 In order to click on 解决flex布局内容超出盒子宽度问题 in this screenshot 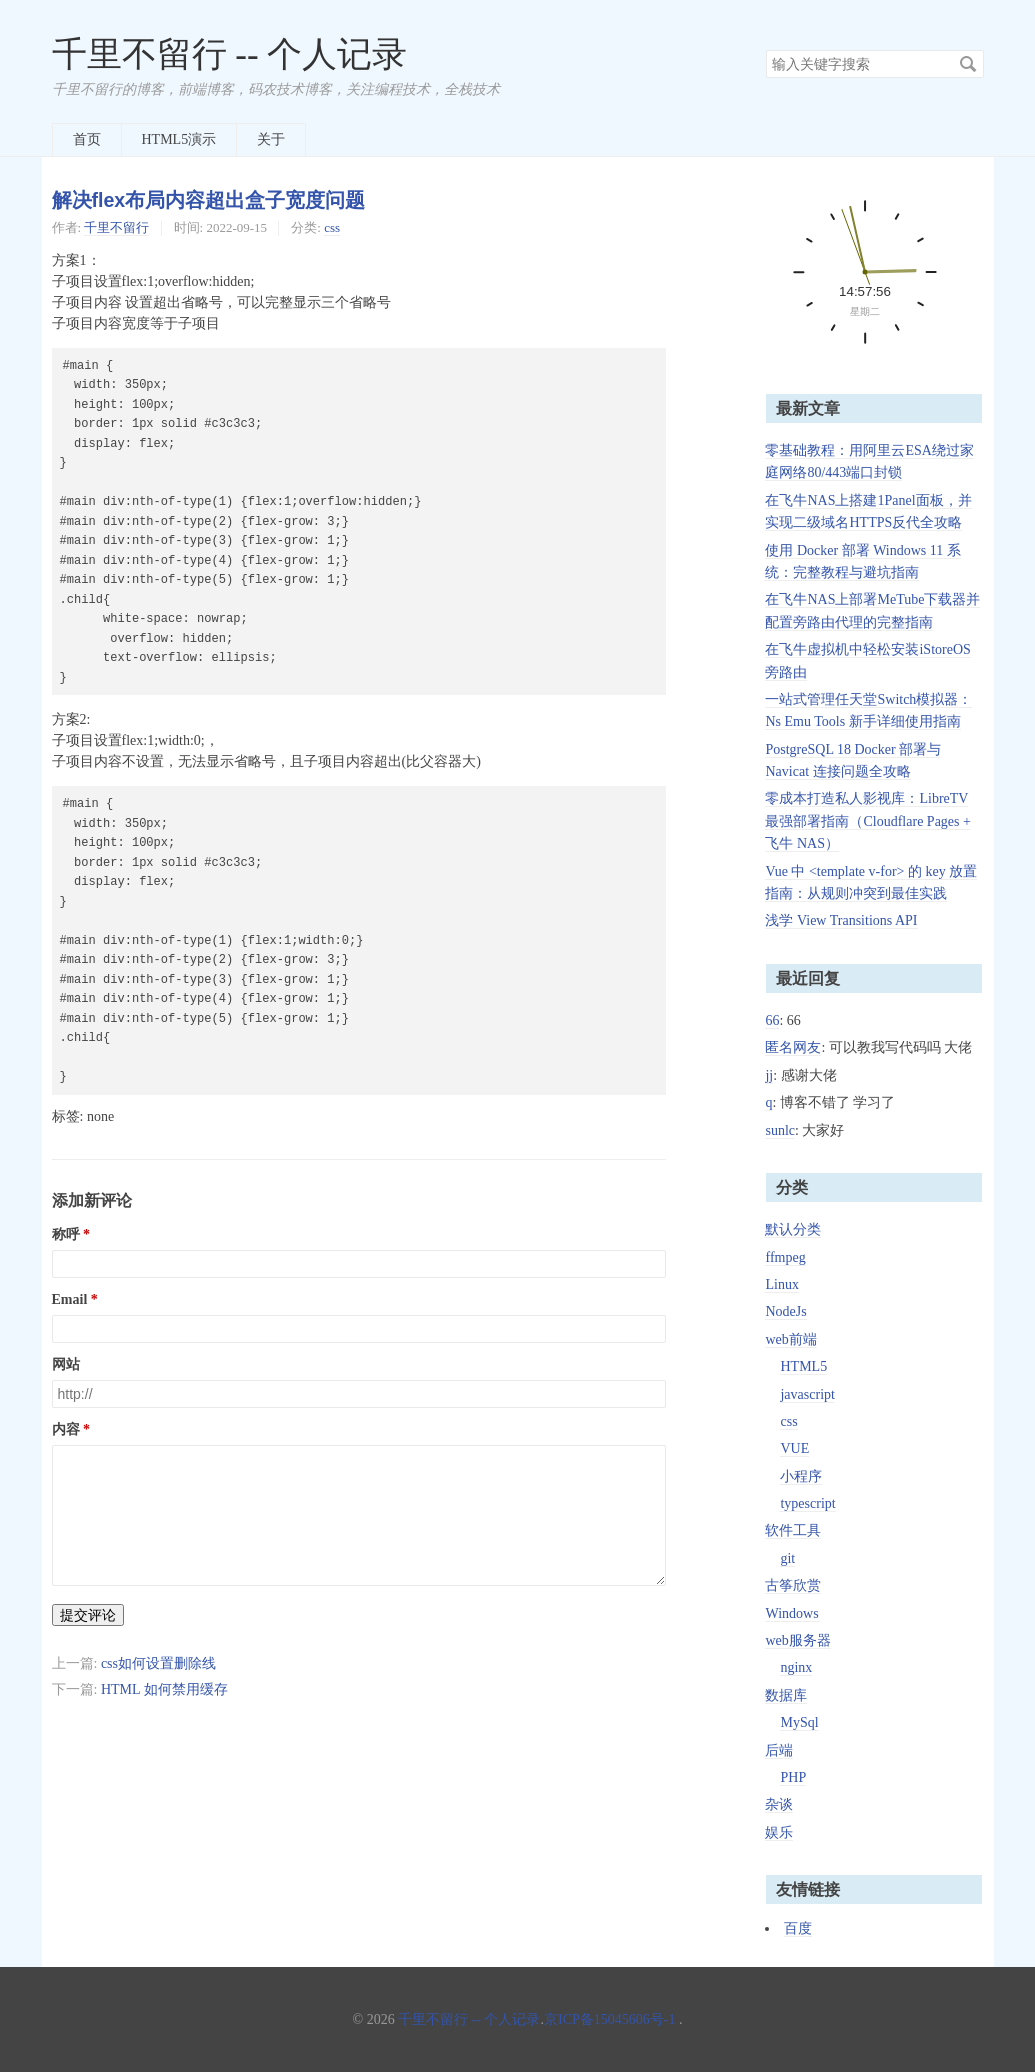, I will do `click(209, 200)`.